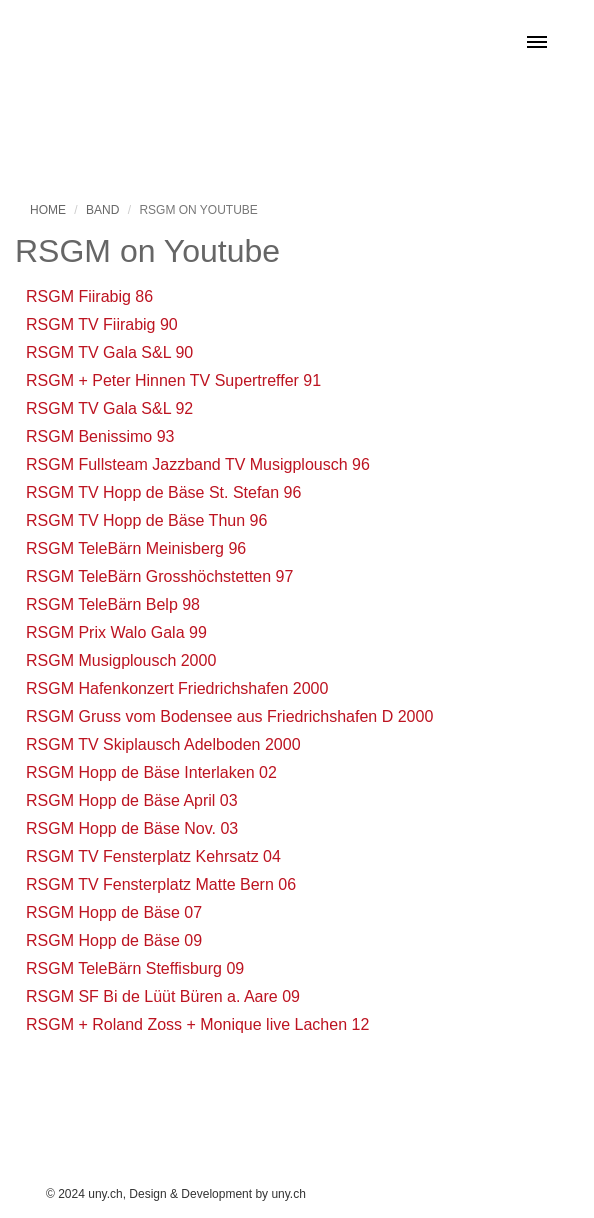 This screenshot has width=594, height=1218. I want to click on RSGM Hopp de Bäse 09, so click(114, 940).